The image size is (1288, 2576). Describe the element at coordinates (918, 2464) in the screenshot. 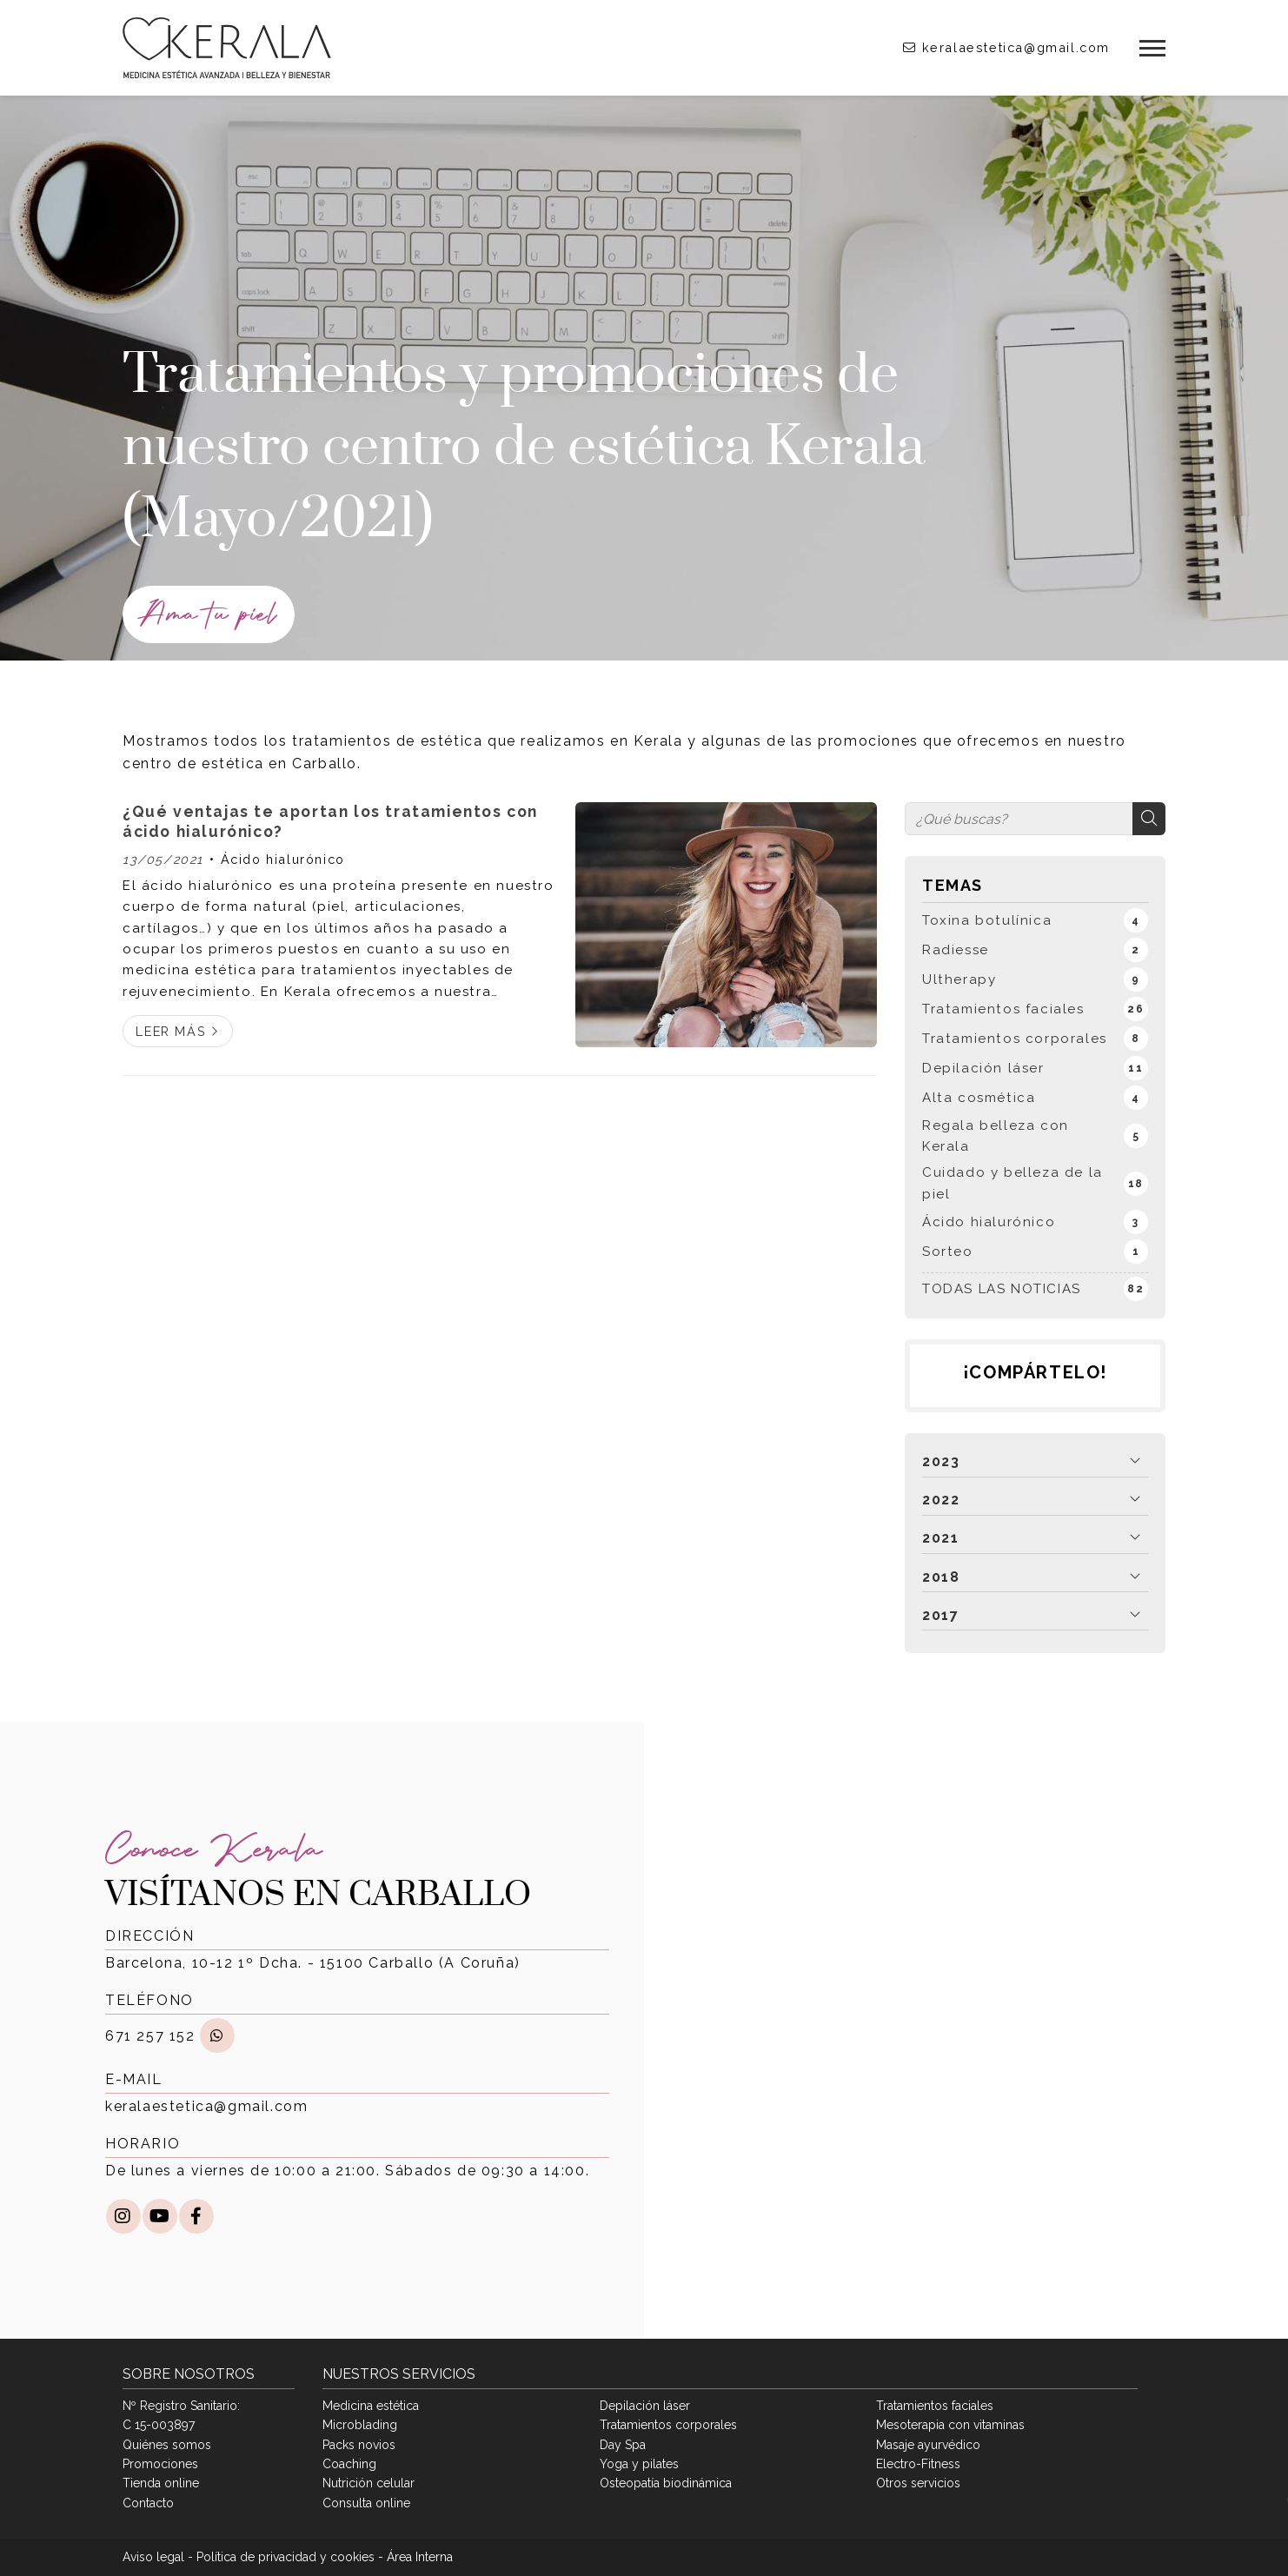

I see `Electro-Fitness` at that location.